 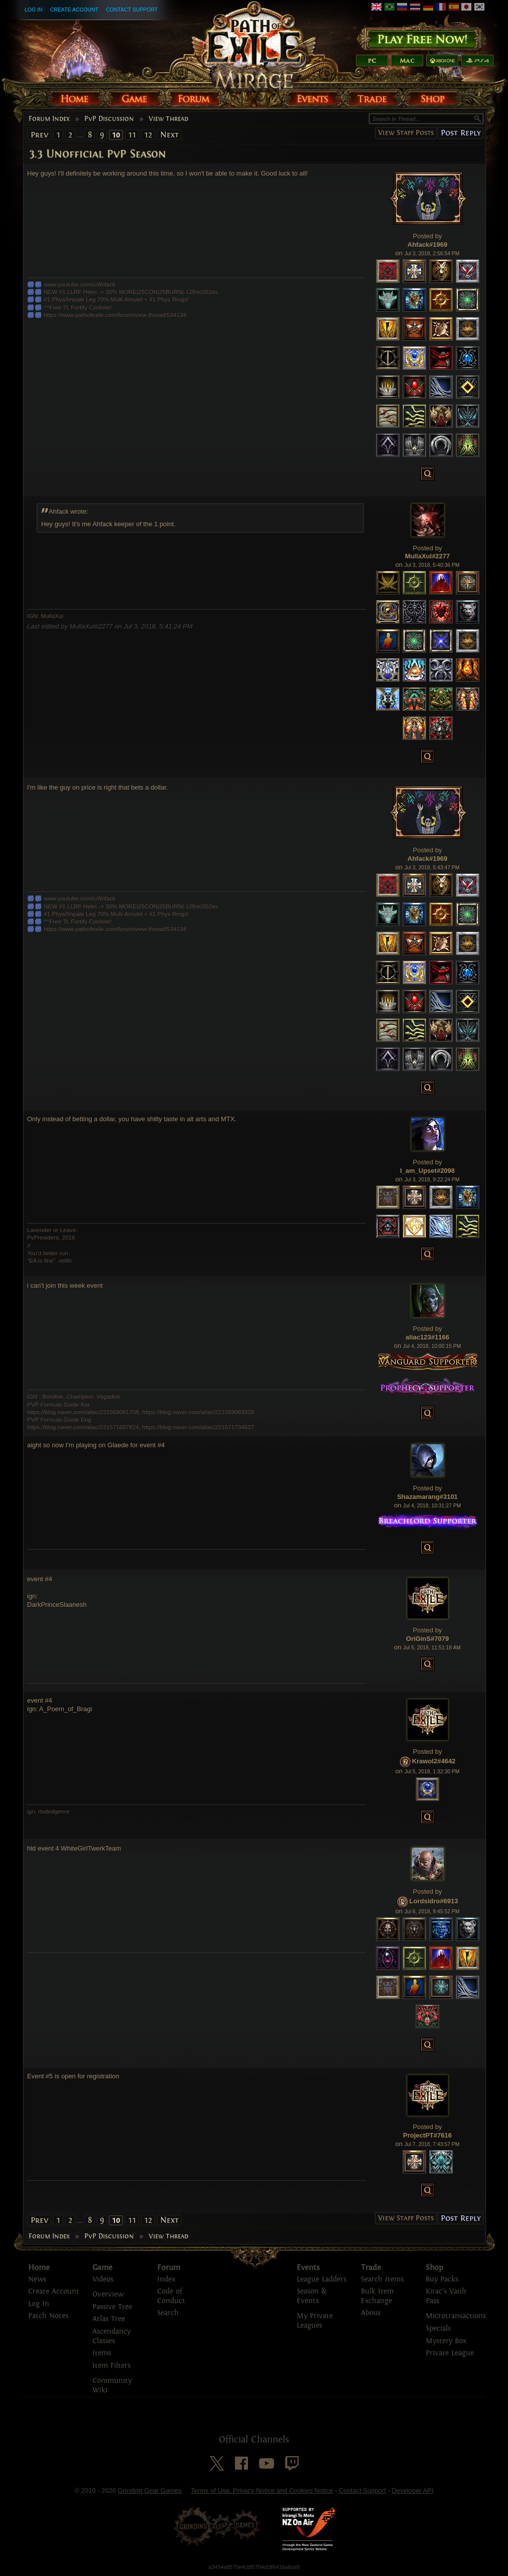 What do you see at coordinates (168, 2267) in the screenshot?
I see `Forum` at bounding box center [168, 2267].